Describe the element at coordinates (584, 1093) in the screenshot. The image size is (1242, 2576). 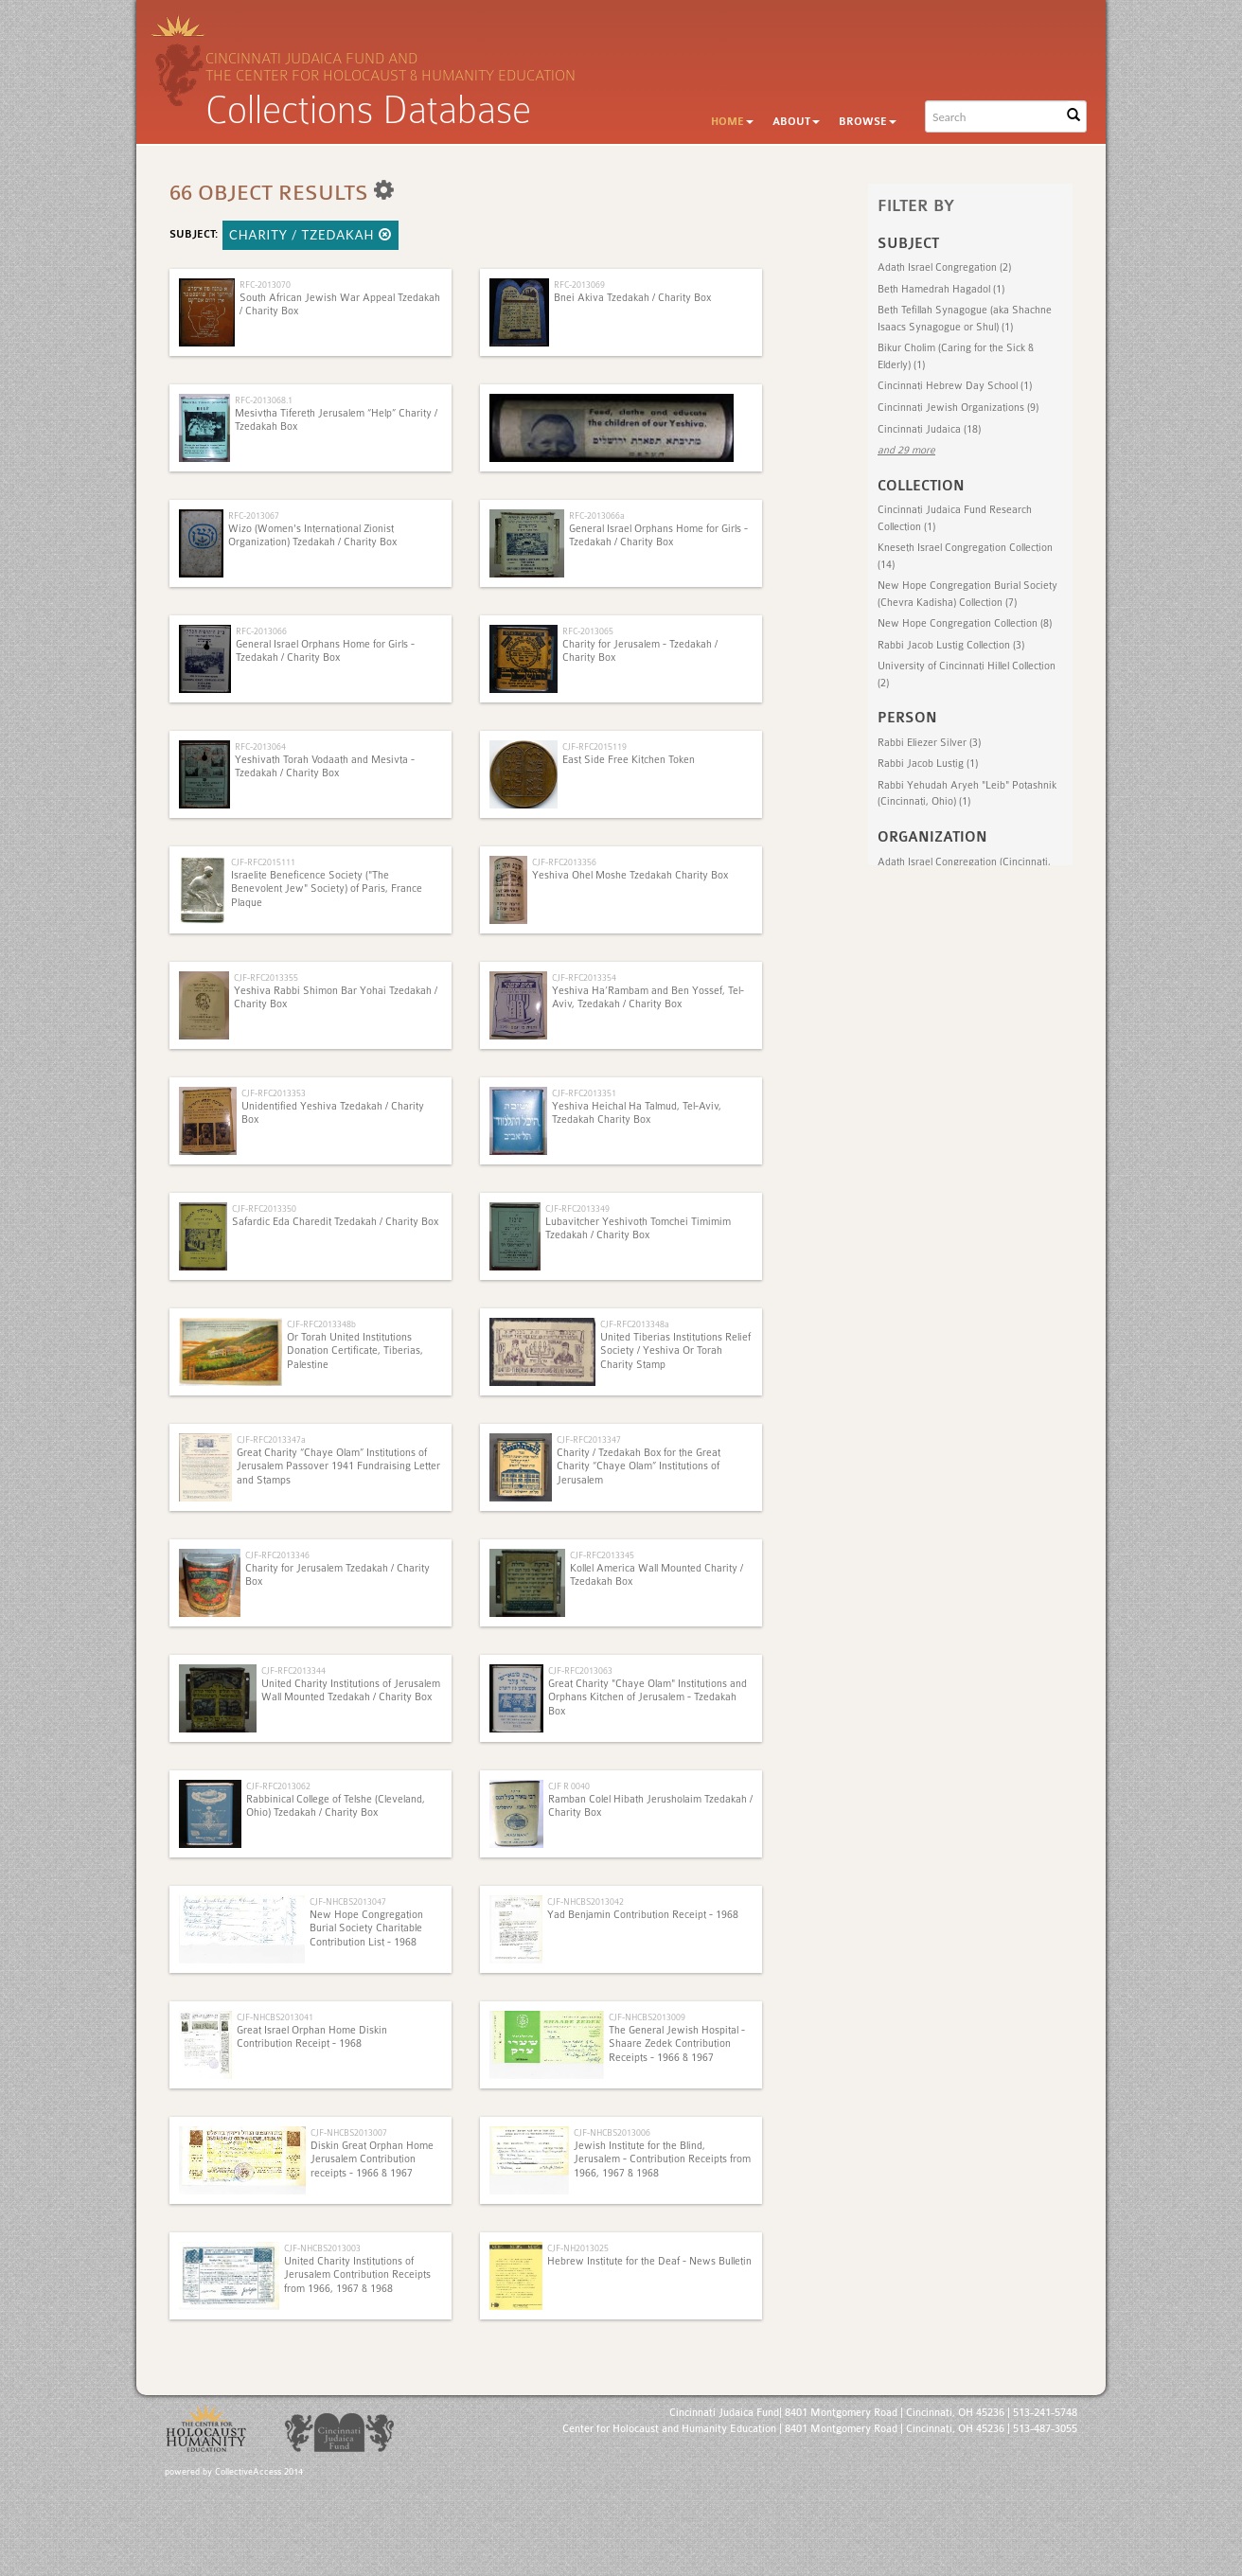
I see `CJF-RFC2013351` at that location.